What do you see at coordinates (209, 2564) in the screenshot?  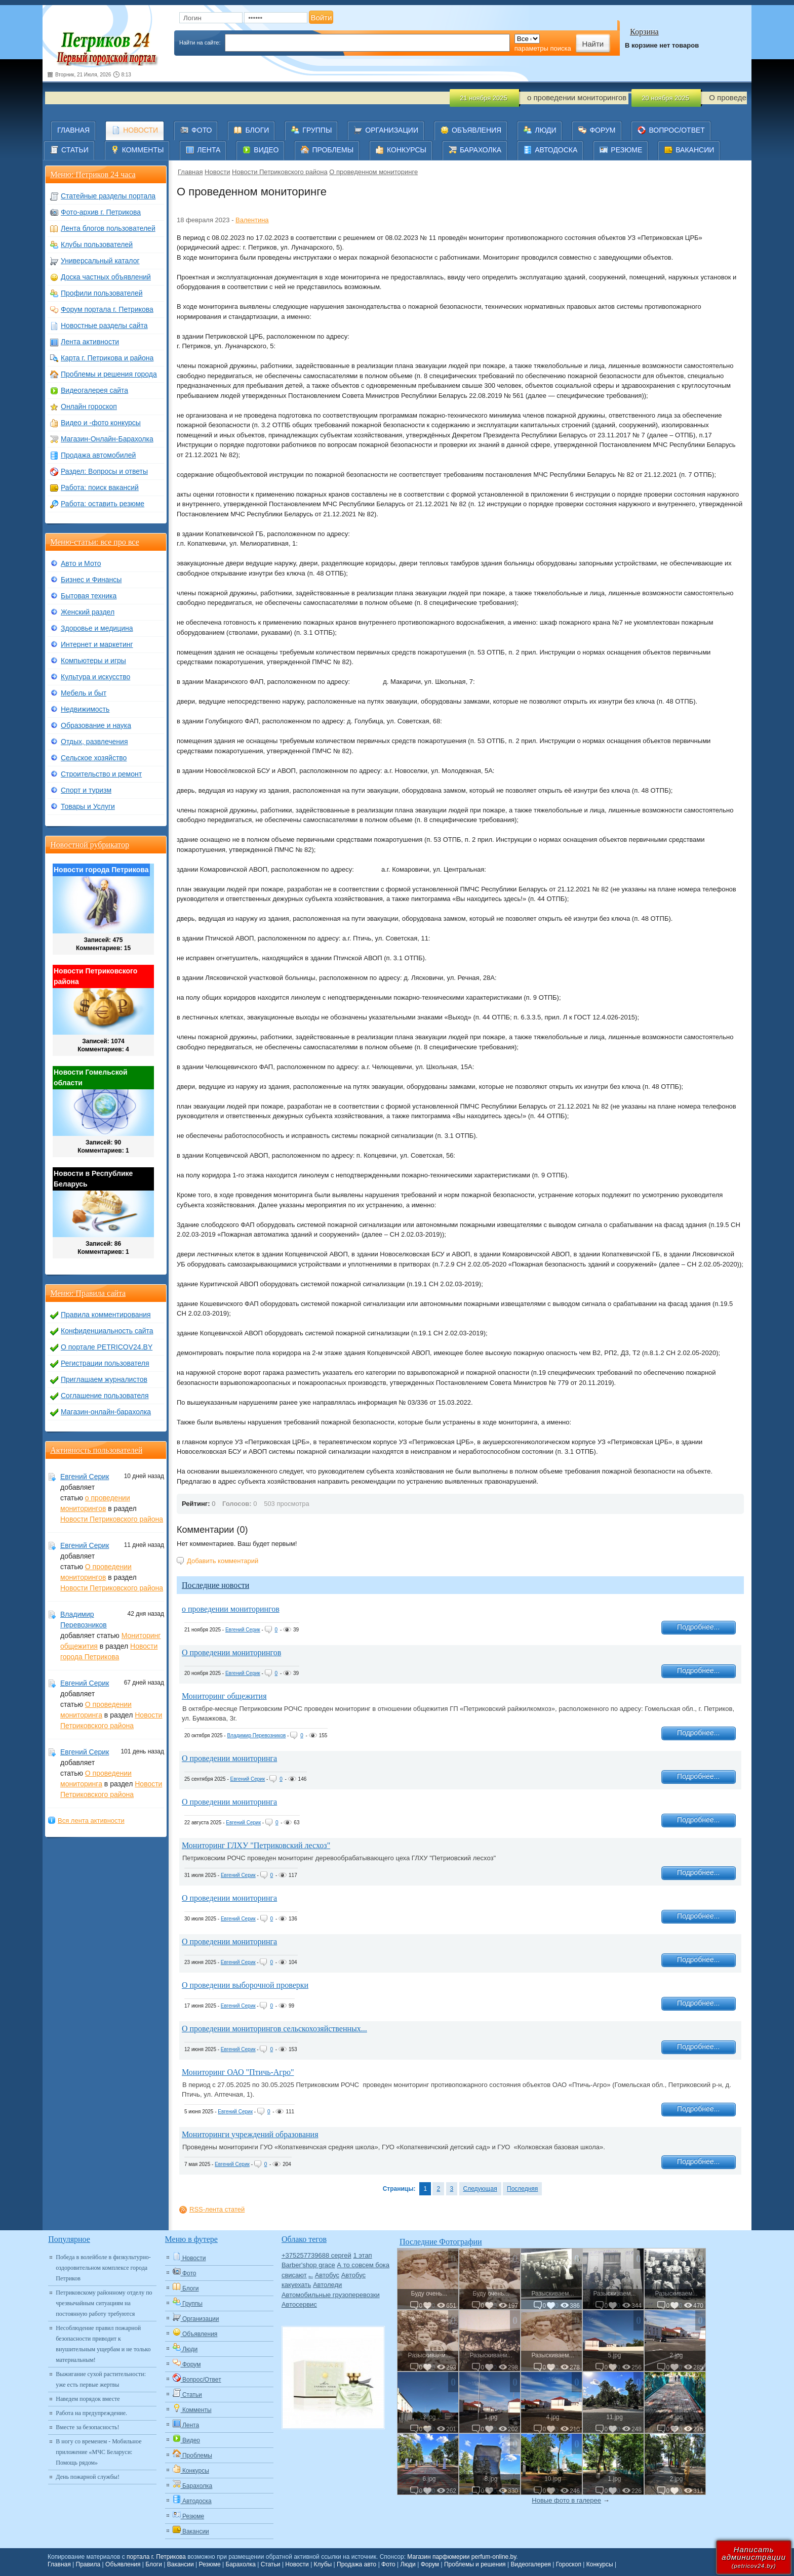 I see `Резюме` at bounding box center [209, 2564].